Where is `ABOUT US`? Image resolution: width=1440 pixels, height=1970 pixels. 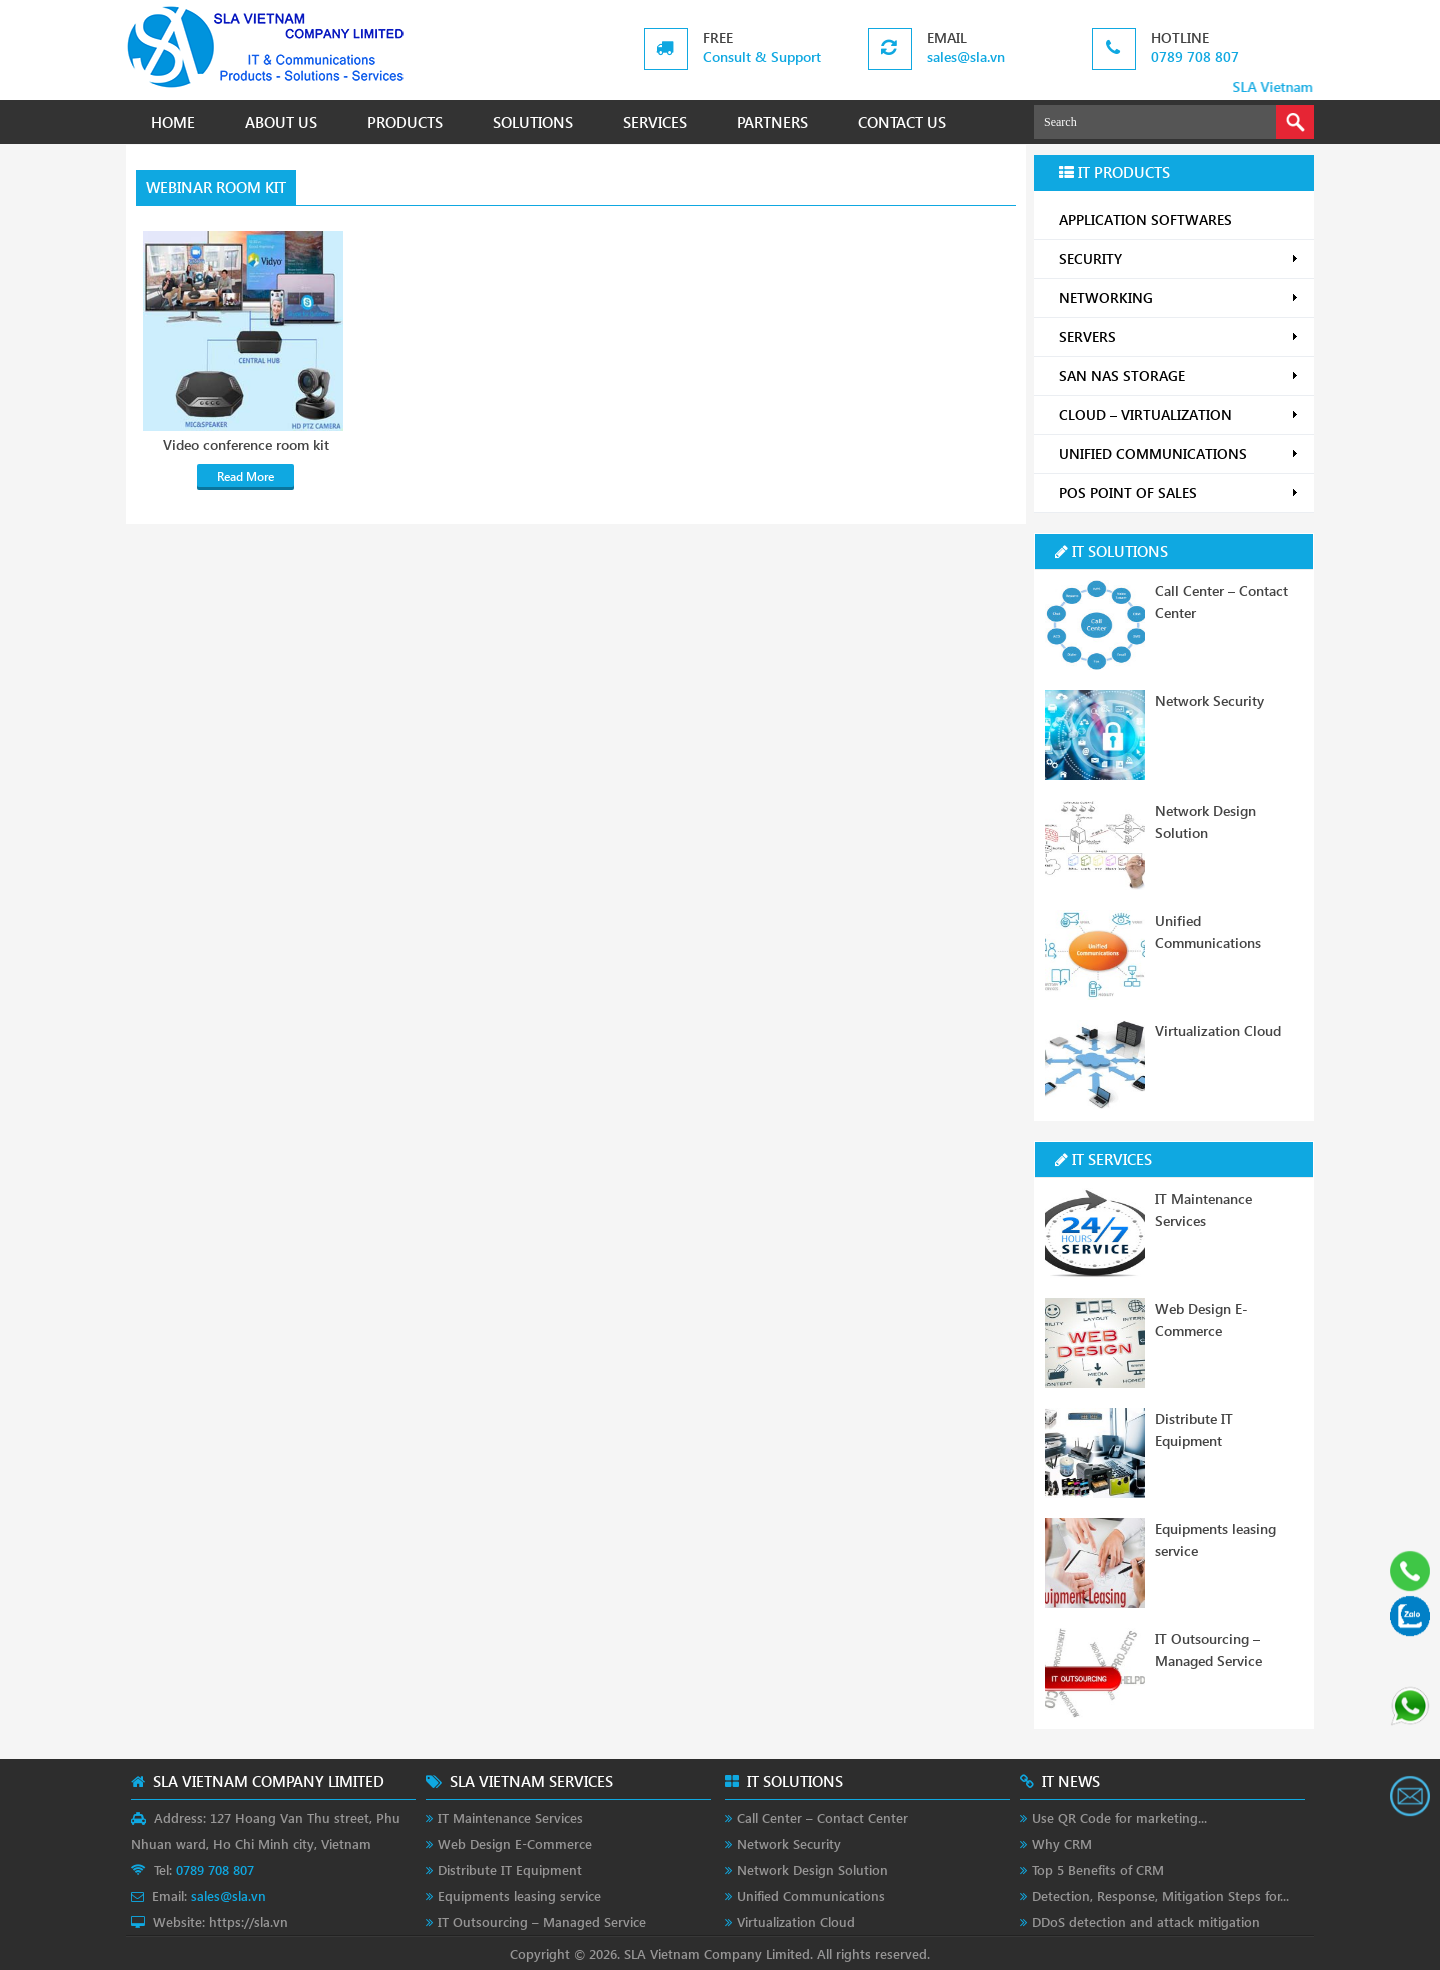
ABOUT US is located at coordinates (281, 122).